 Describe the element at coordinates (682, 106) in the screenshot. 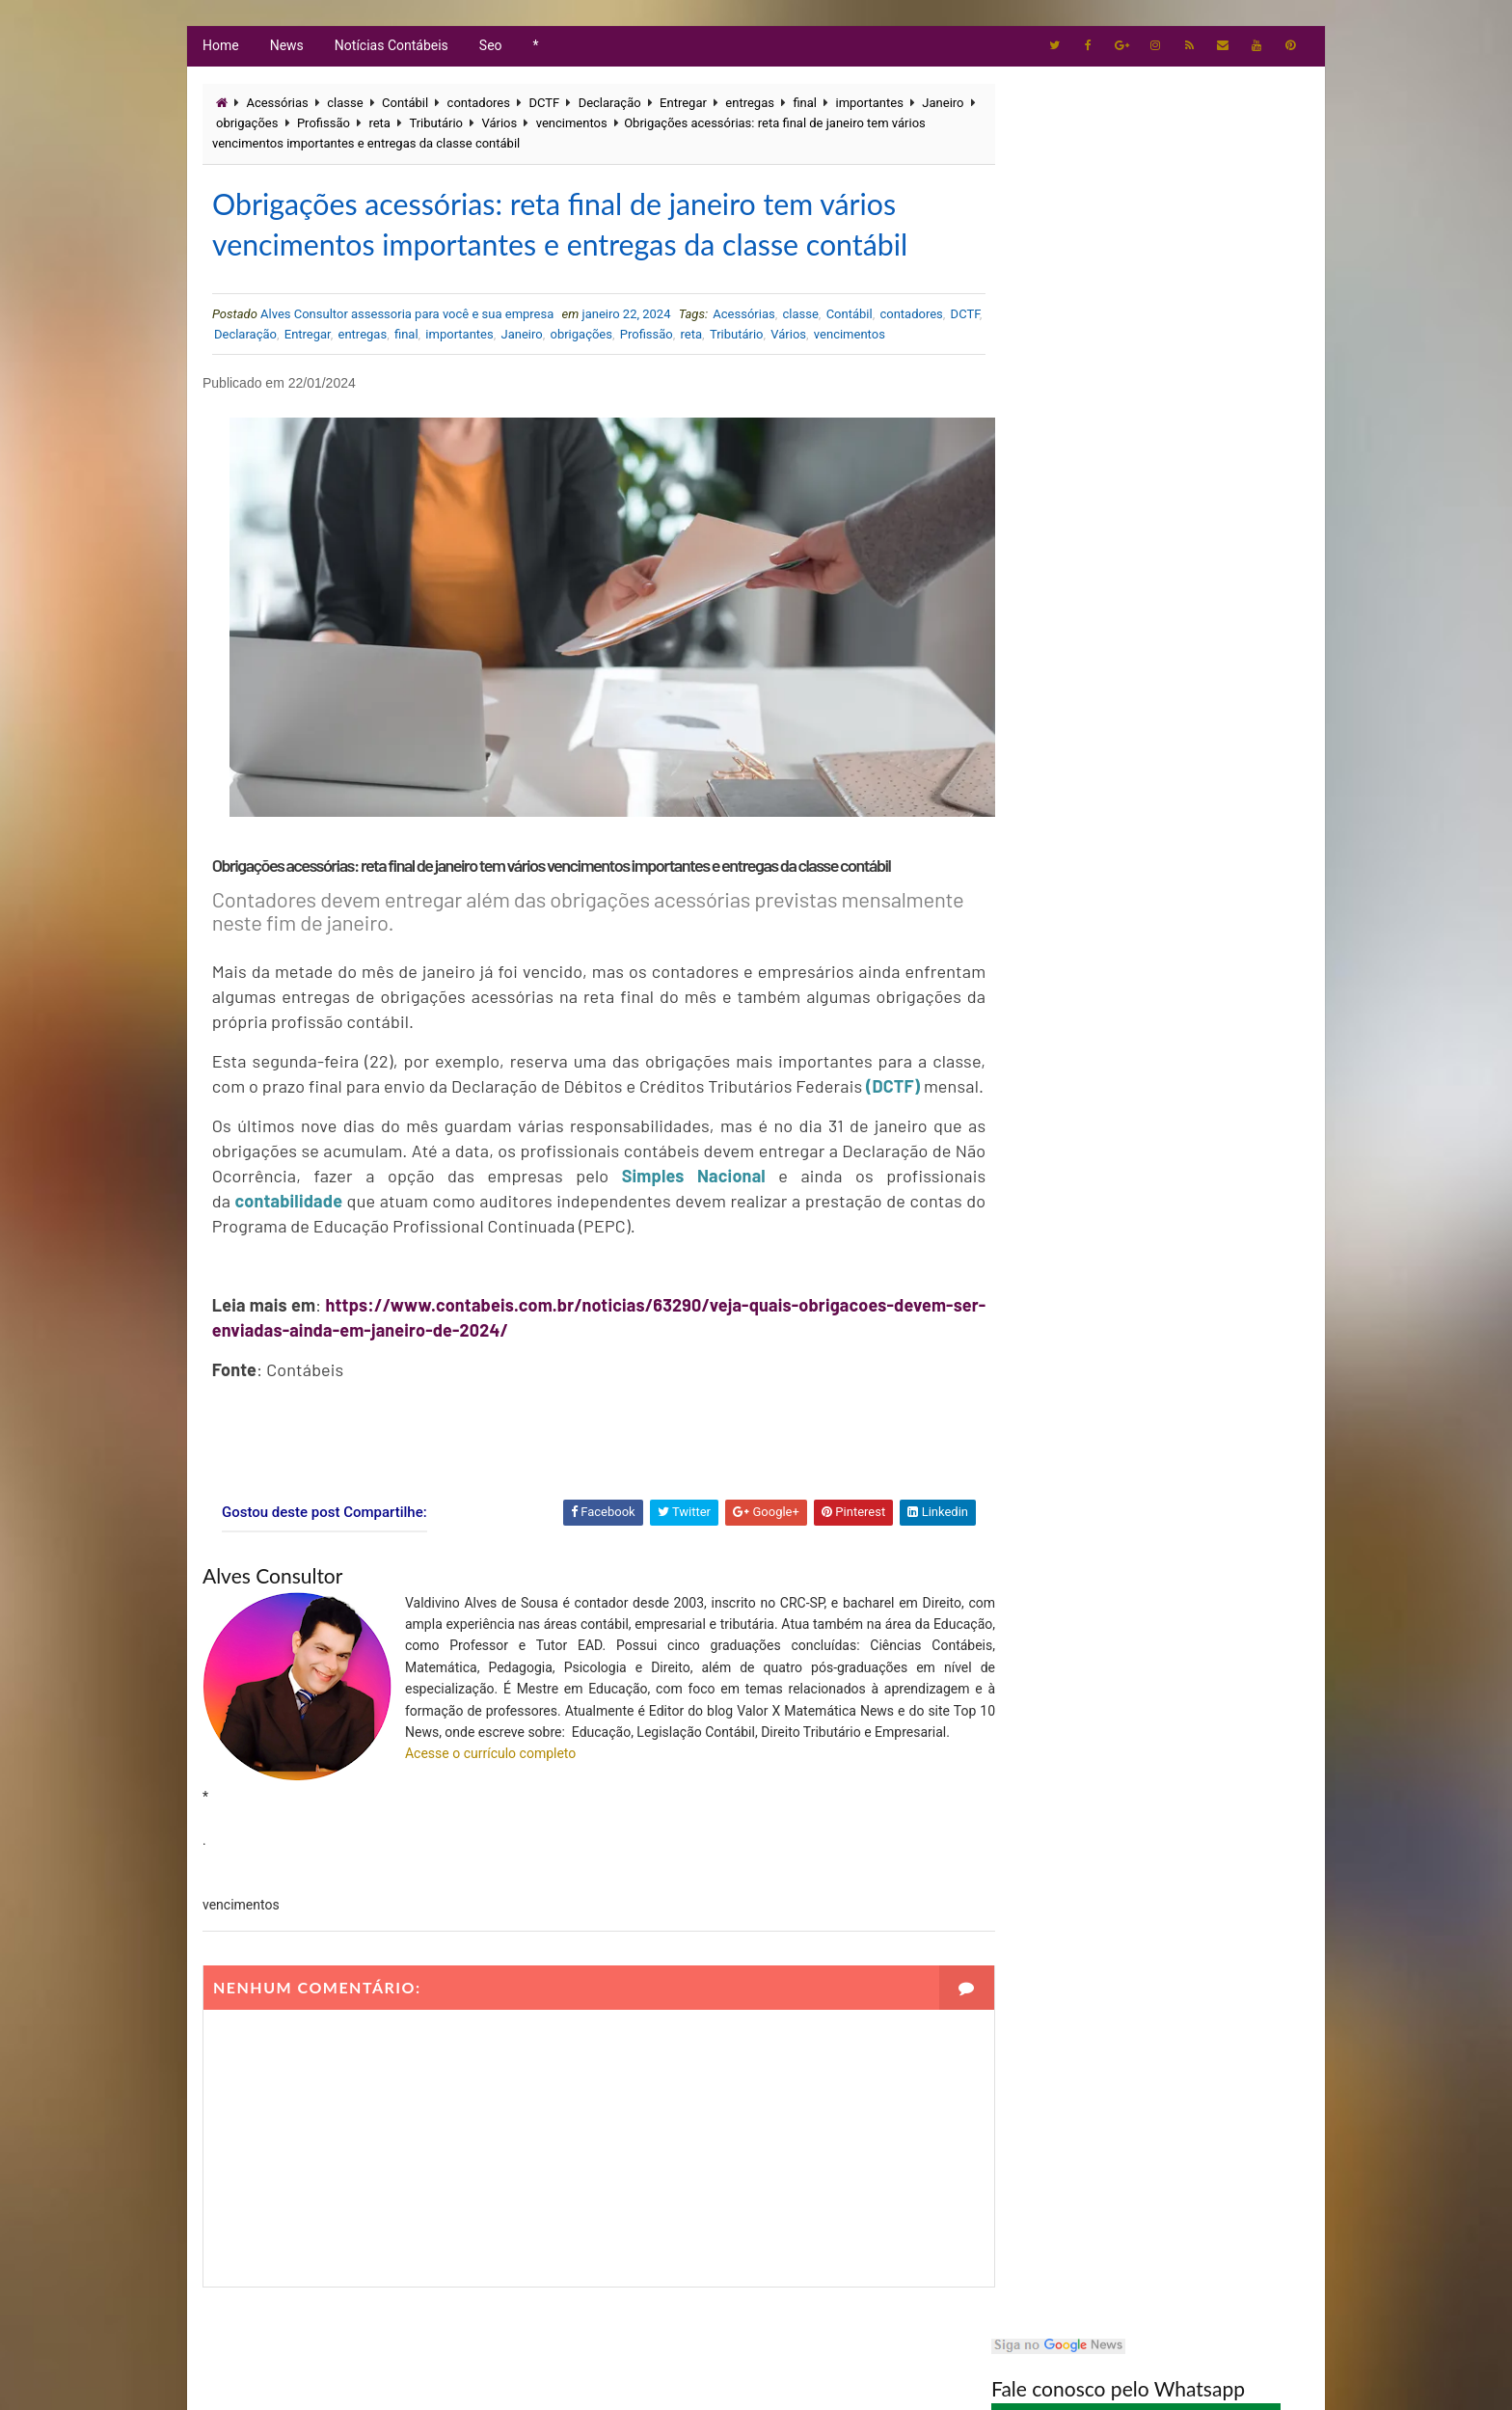

I see `Entregar` at that location.